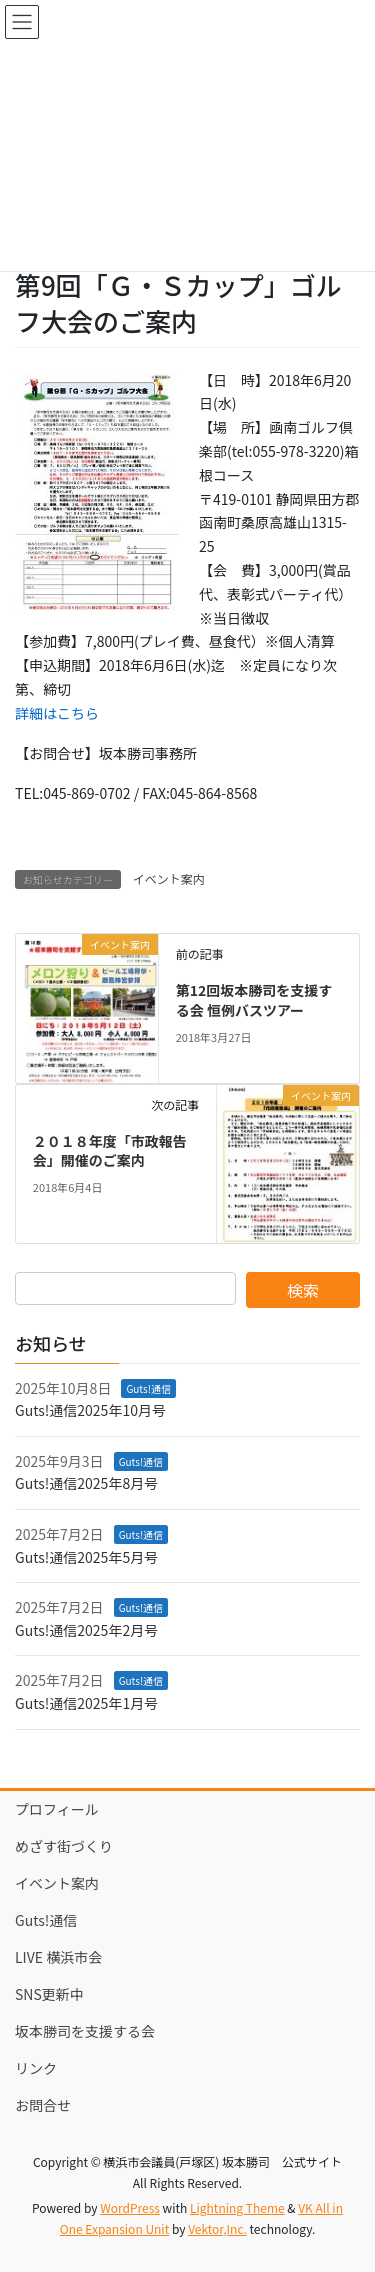 The height and width of the screenshot is (2272, 375). What do you see at coordinates (169, 878) in the screenshot?
I see `イベント案内` at bounding box center [169, 878].